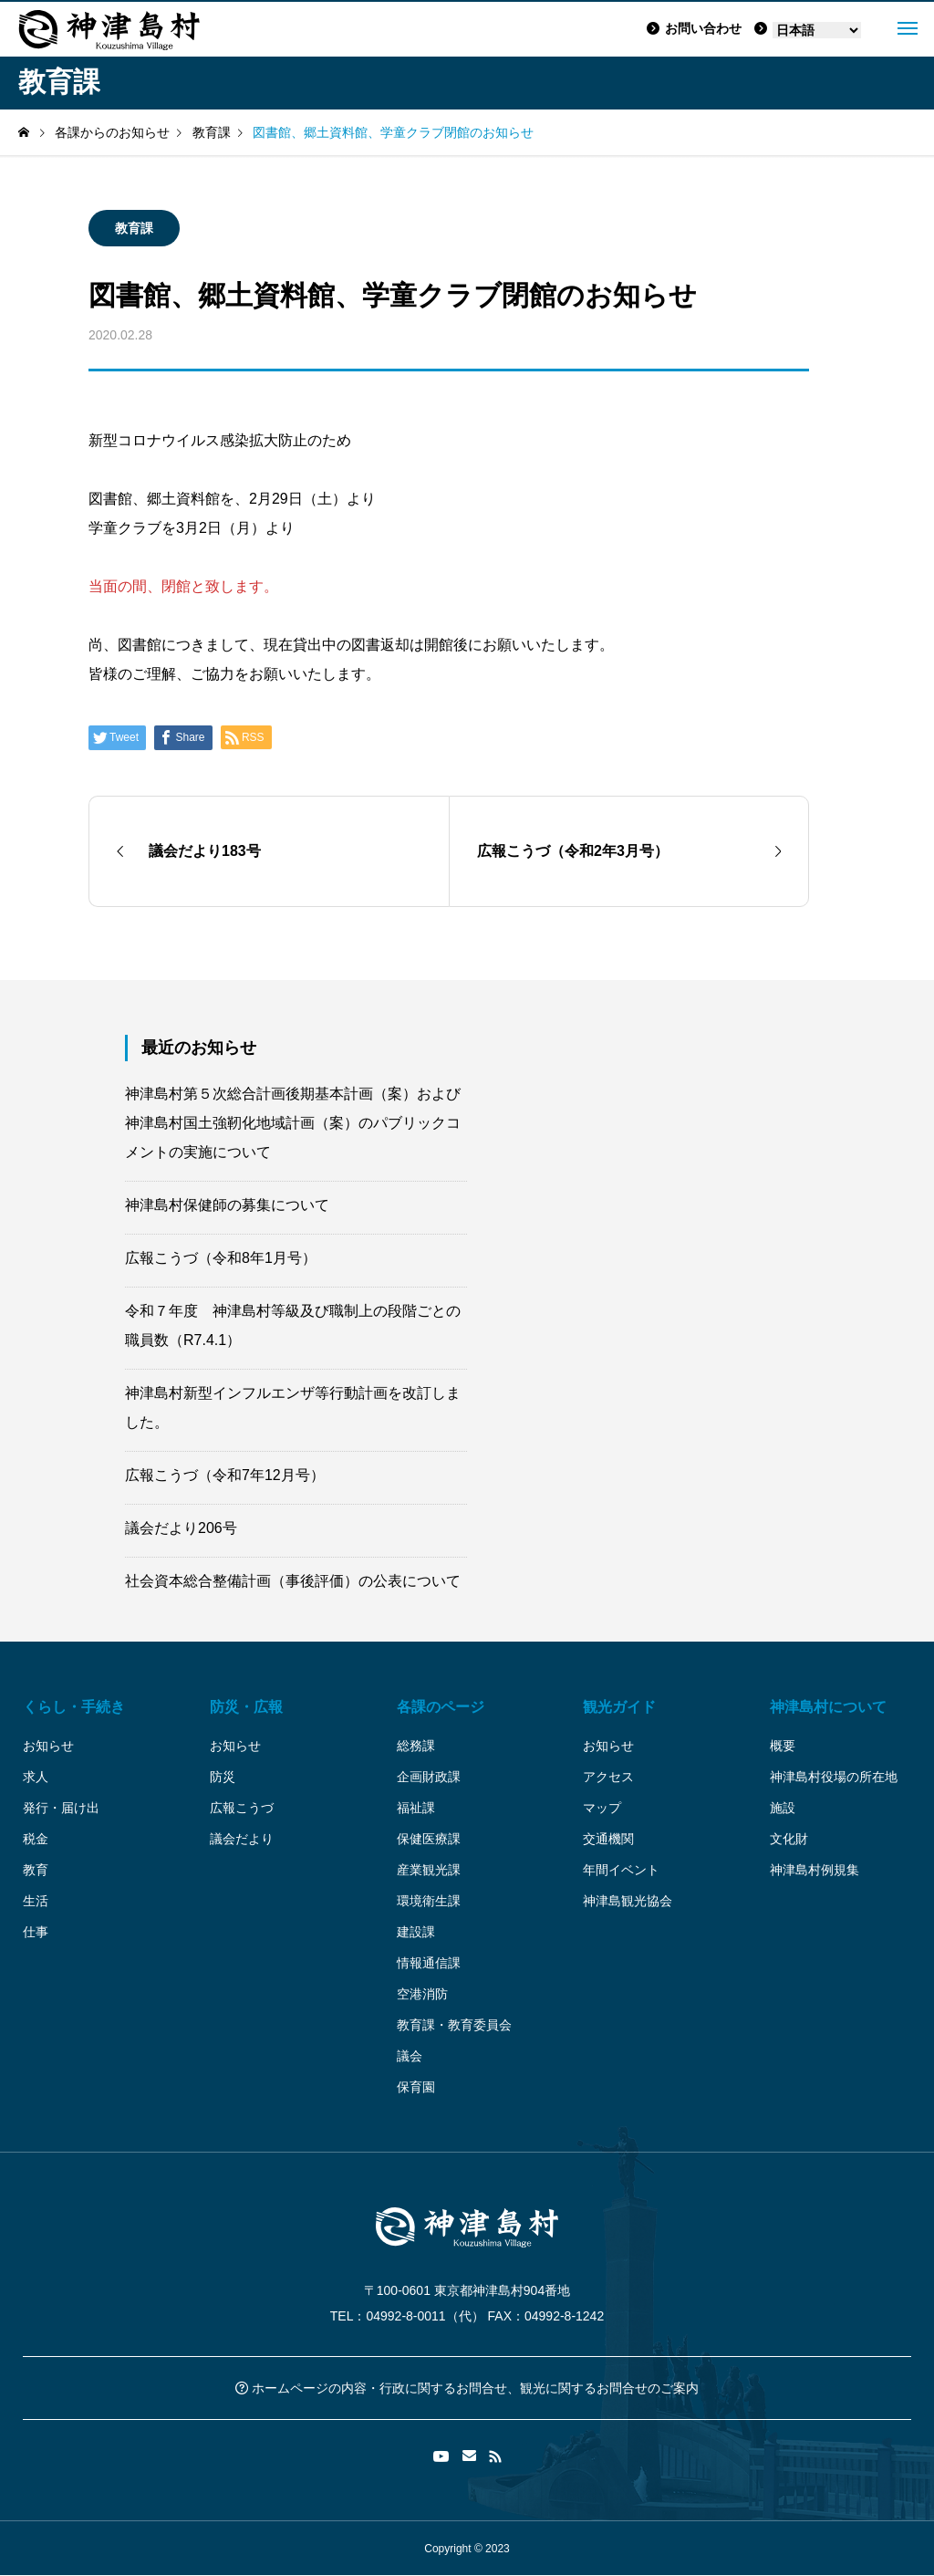 This screenshot has width=934, height=2576. What do you see at coordinates (242, 1838) in the screenshot?
I see `議会だより` at bounding box center [242, 1838].